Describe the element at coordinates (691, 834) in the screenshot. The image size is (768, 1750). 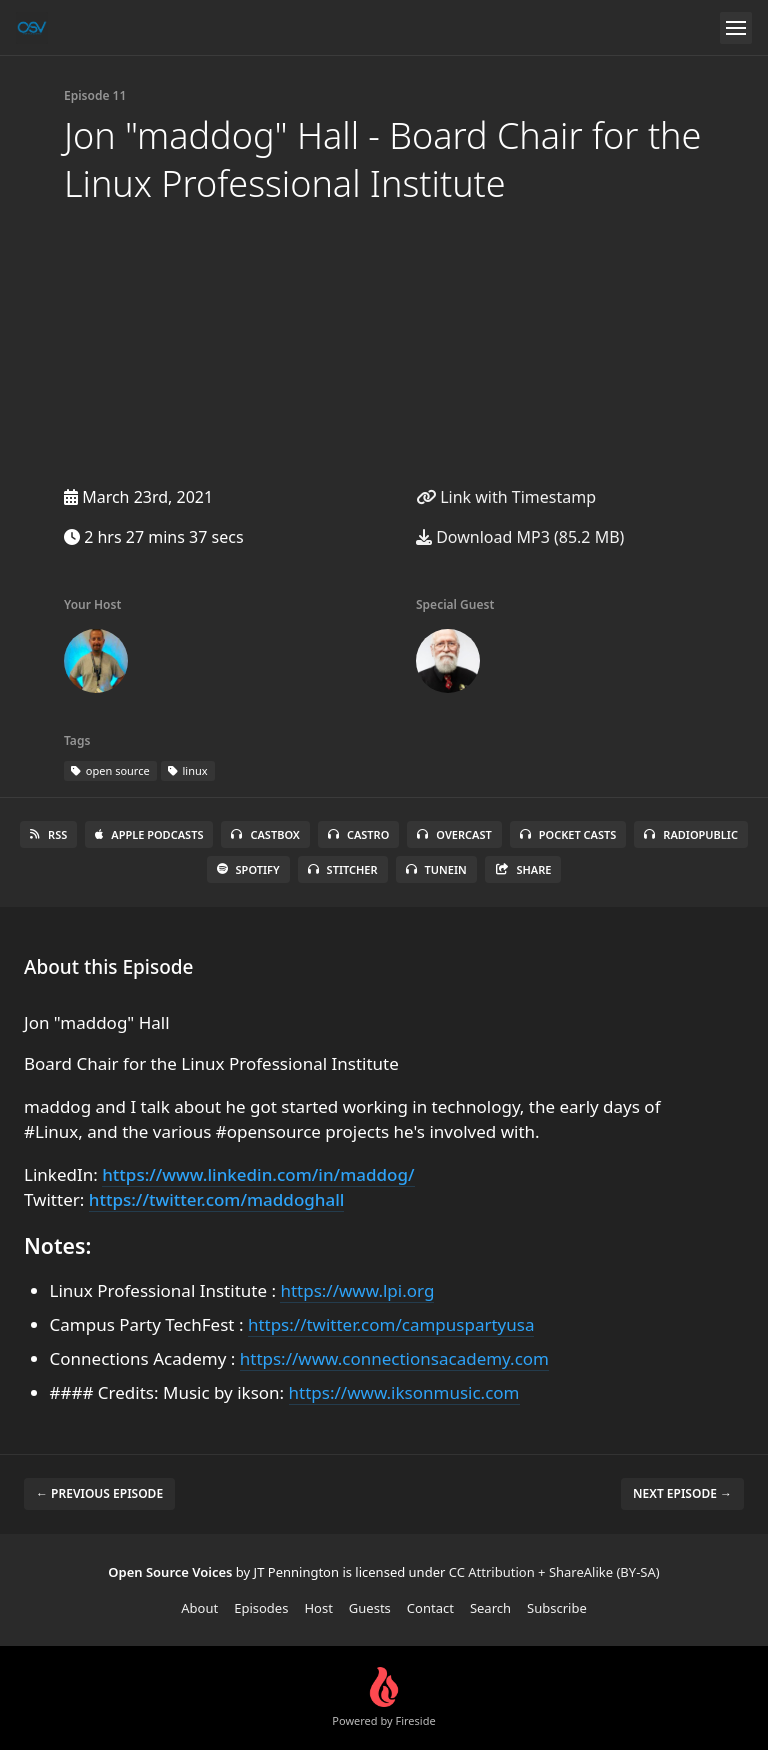
I see `RadioPublic` at that location.